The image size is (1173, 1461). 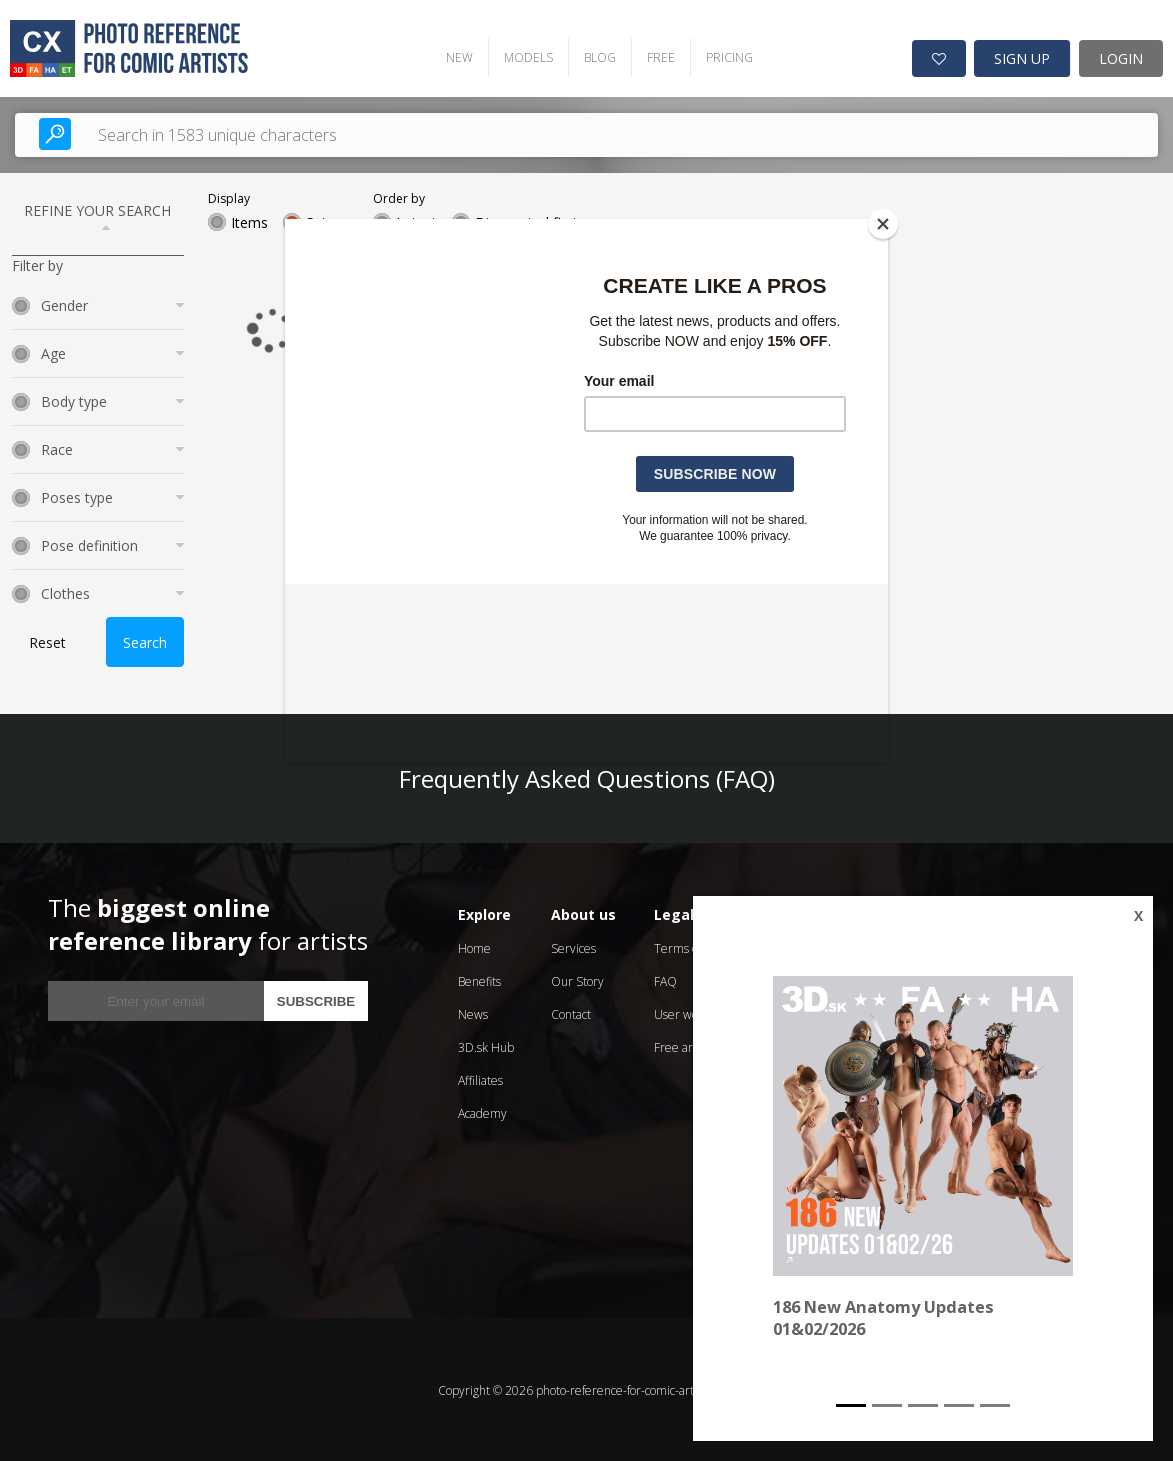 What do you see at coordinates (521, 55) in the screenshot?
I see `MODELS` at bounding box center [521, 55].